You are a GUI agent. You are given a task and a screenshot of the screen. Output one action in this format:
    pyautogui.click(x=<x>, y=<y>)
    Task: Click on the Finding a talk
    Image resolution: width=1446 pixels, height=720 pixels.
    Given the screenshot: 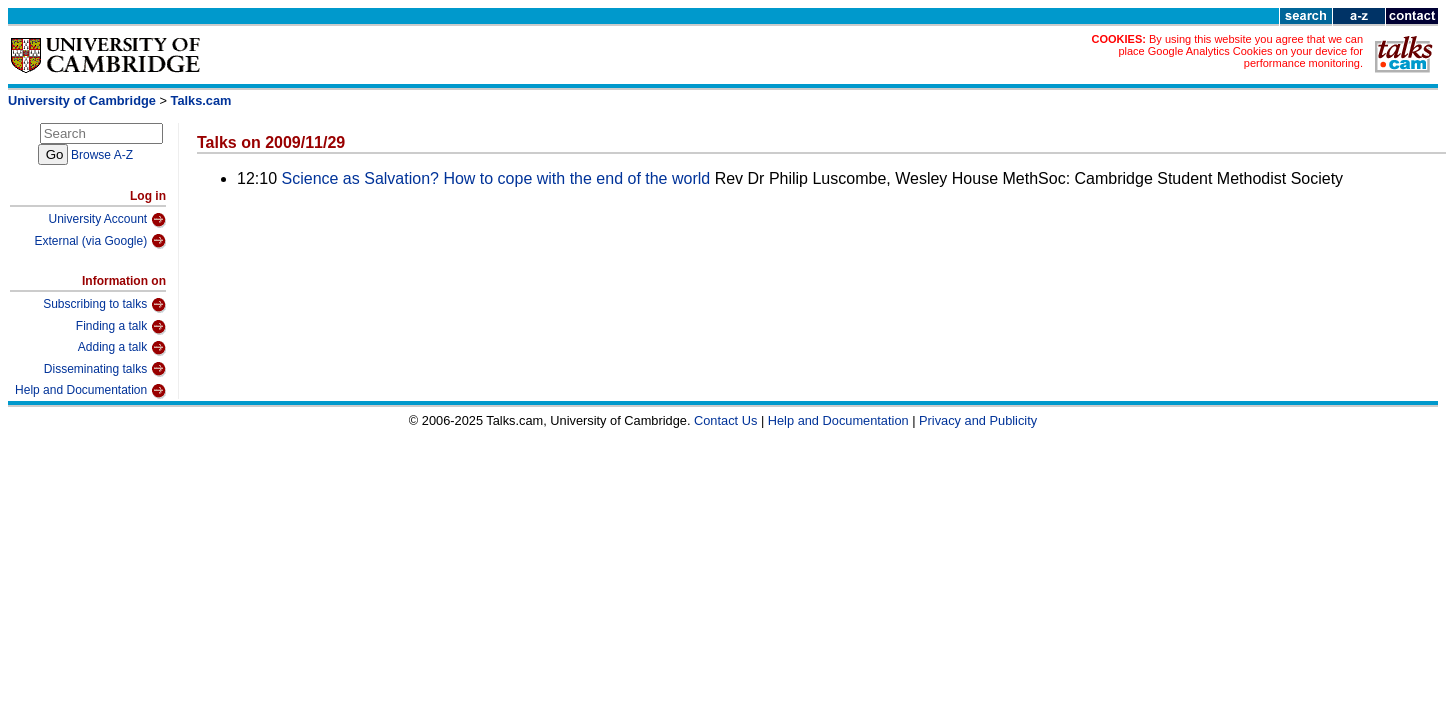 What is the action you would take?
    pyautogui.click(x=121, y=327)
    